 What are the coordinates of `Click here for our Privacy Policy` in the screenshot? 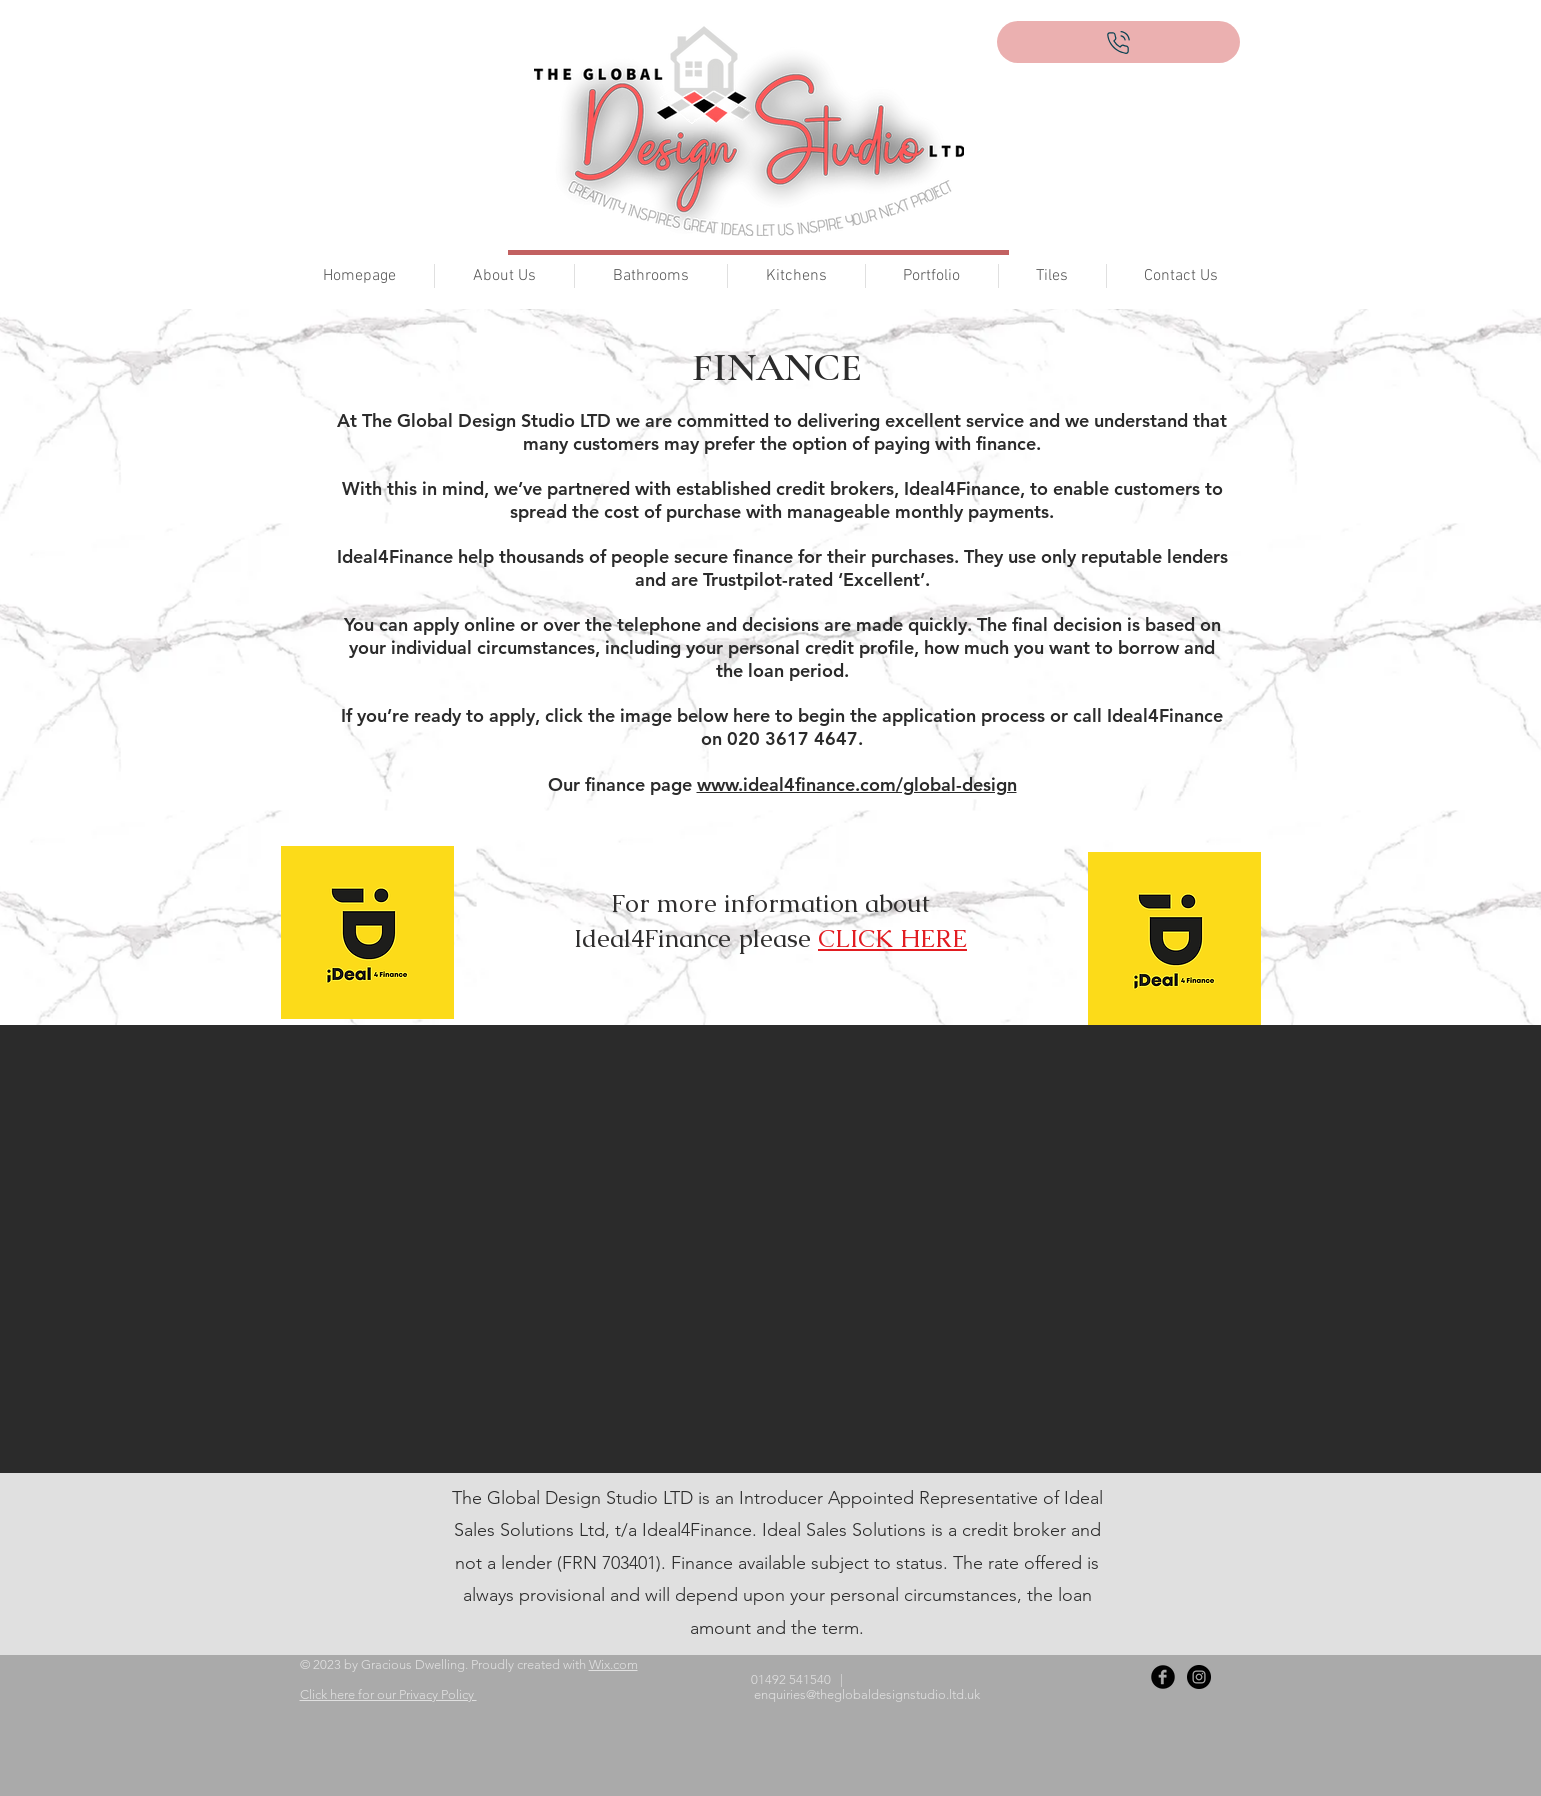 It's located at (388, 1694).